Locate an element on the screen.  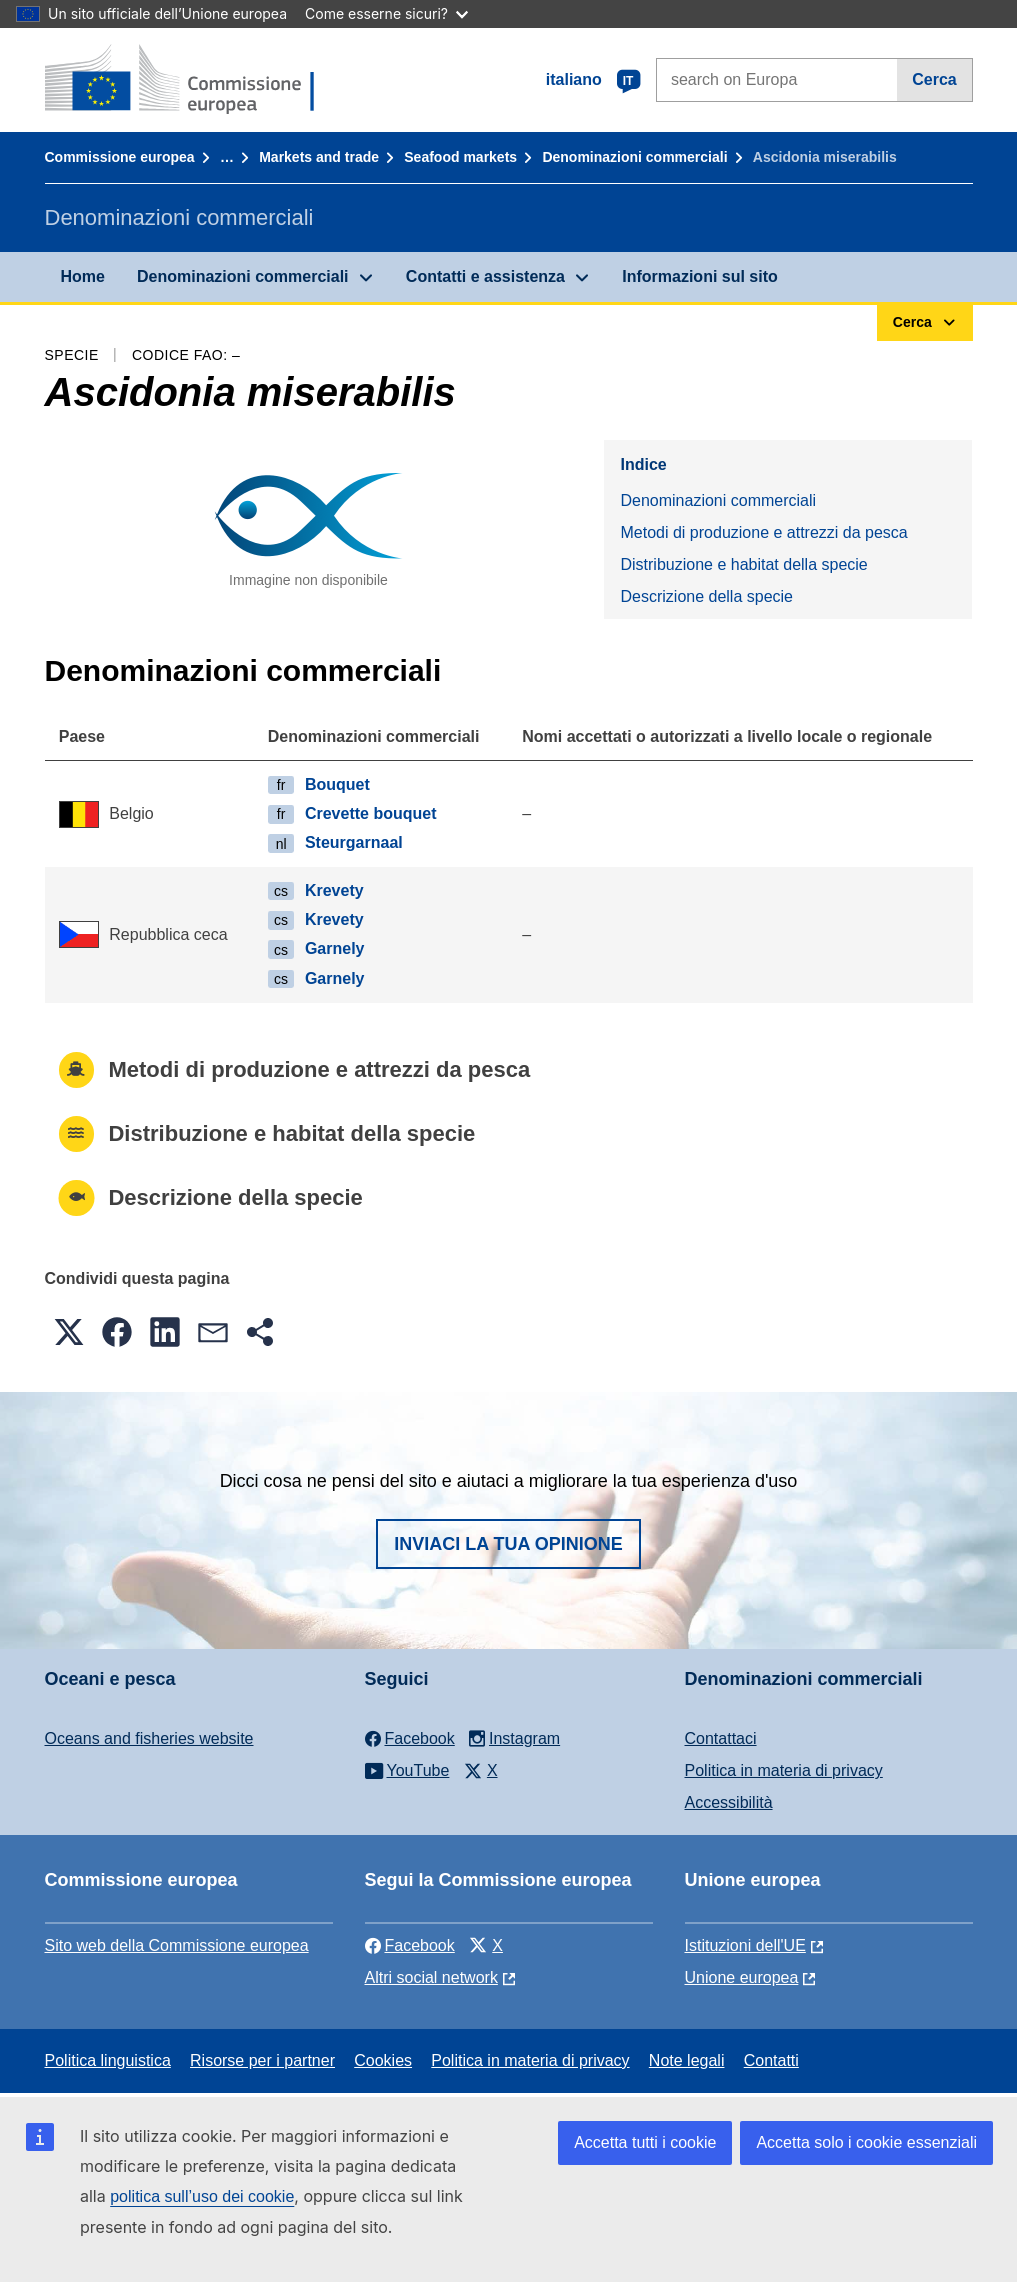
Unione europea is located at coordinates (742, 1977).